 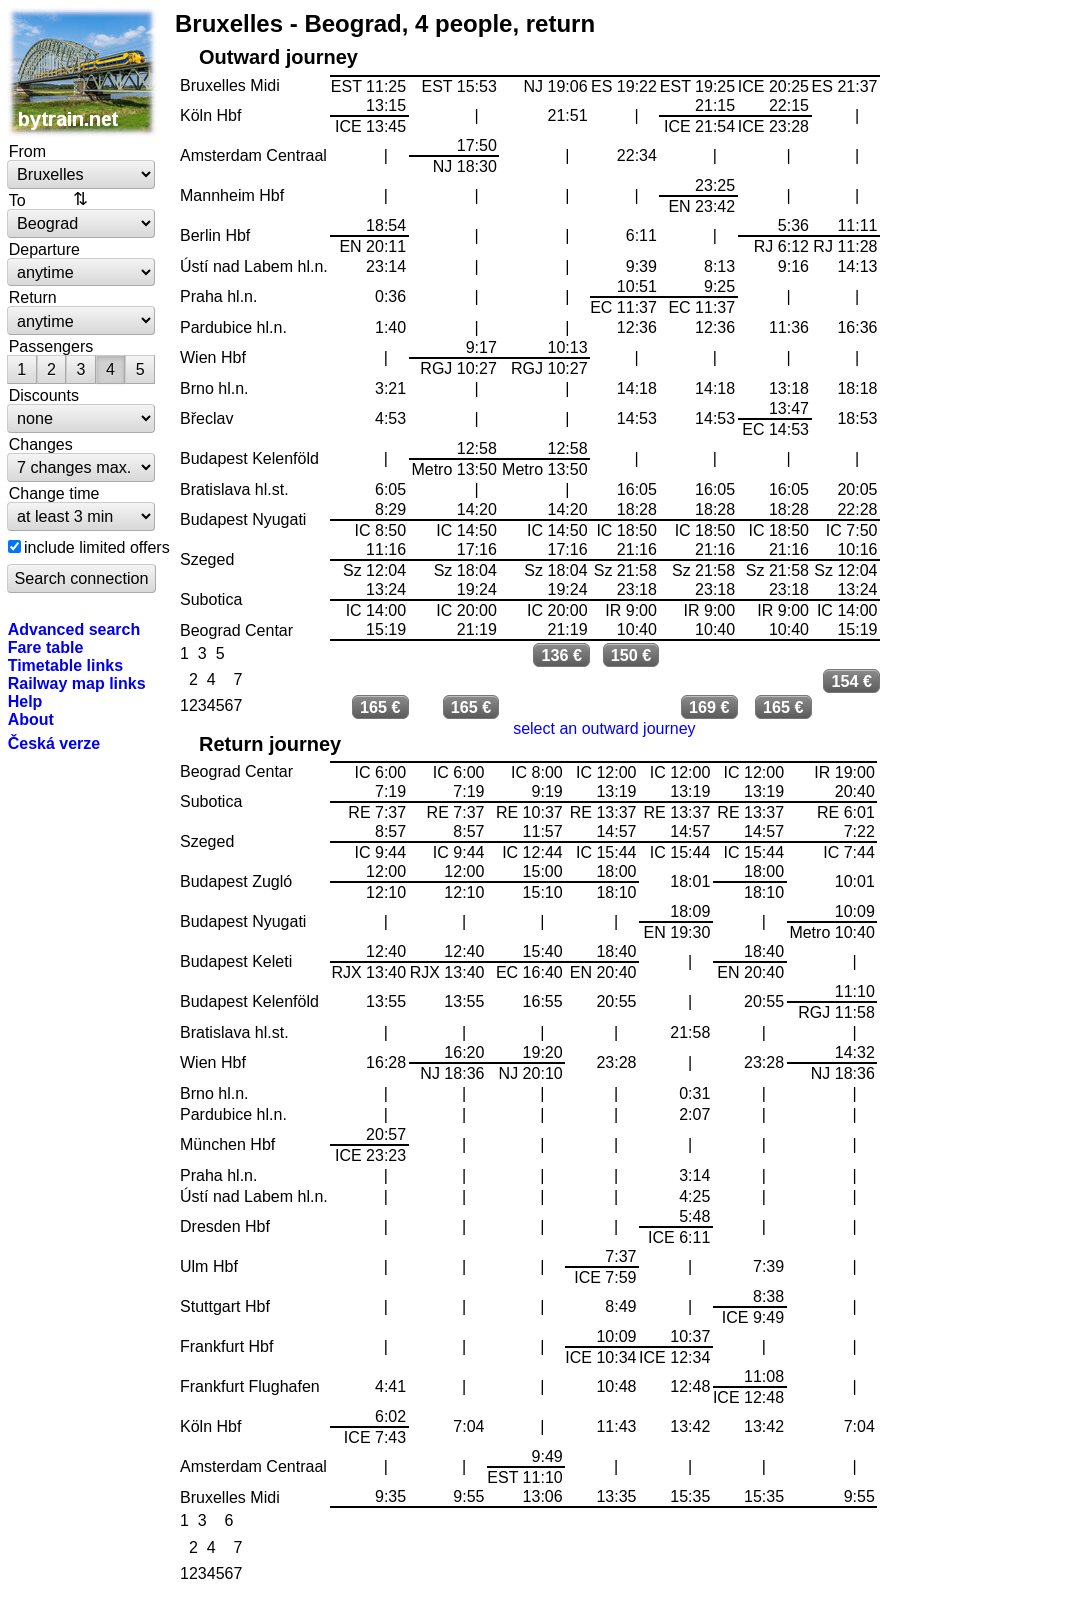 What do you see at coordinates (74, 629) in the screenshot?
I see `Advanced search` at bounding box center [74, 629].